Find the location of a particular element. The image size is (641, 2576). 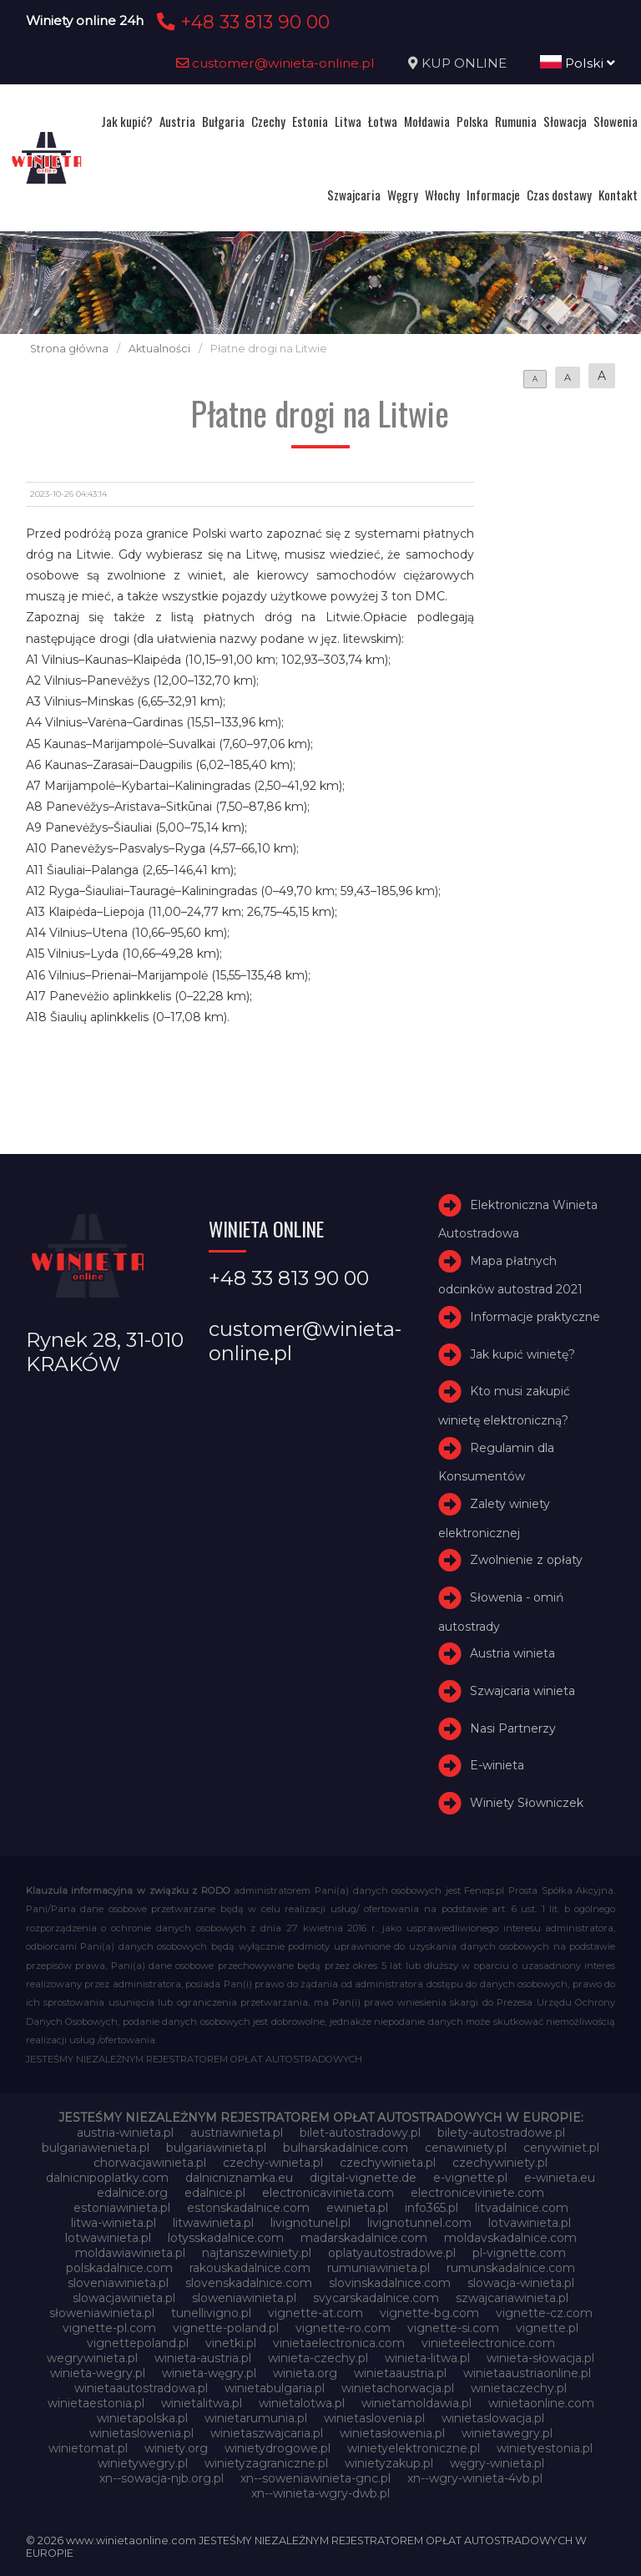

livignotunnel.com is located at coordinates (419, 2222).